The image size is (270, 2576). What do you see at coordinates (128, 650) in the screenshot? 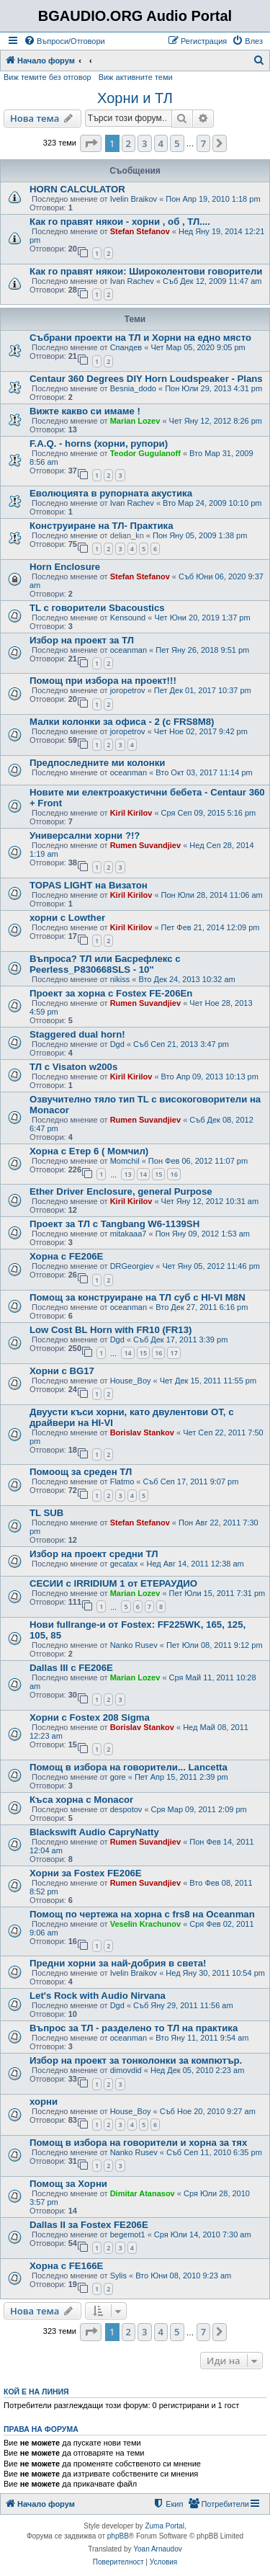
I see `oceanman` at bounding box center [128, 650].